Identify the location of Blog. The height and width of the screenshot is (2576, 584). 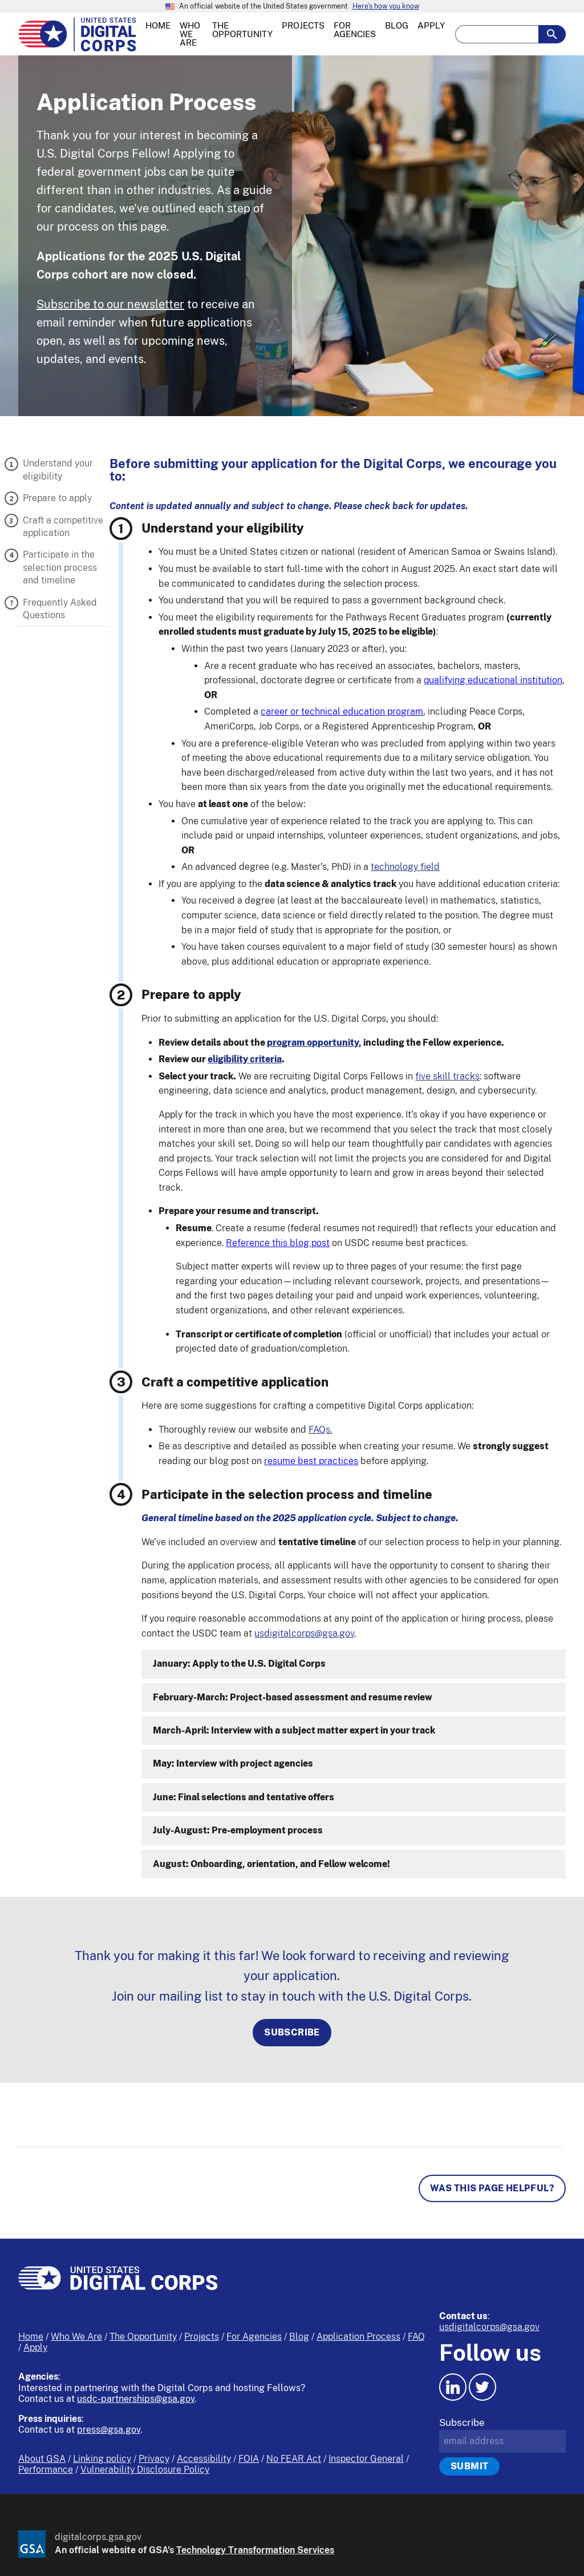
(299, 2336).